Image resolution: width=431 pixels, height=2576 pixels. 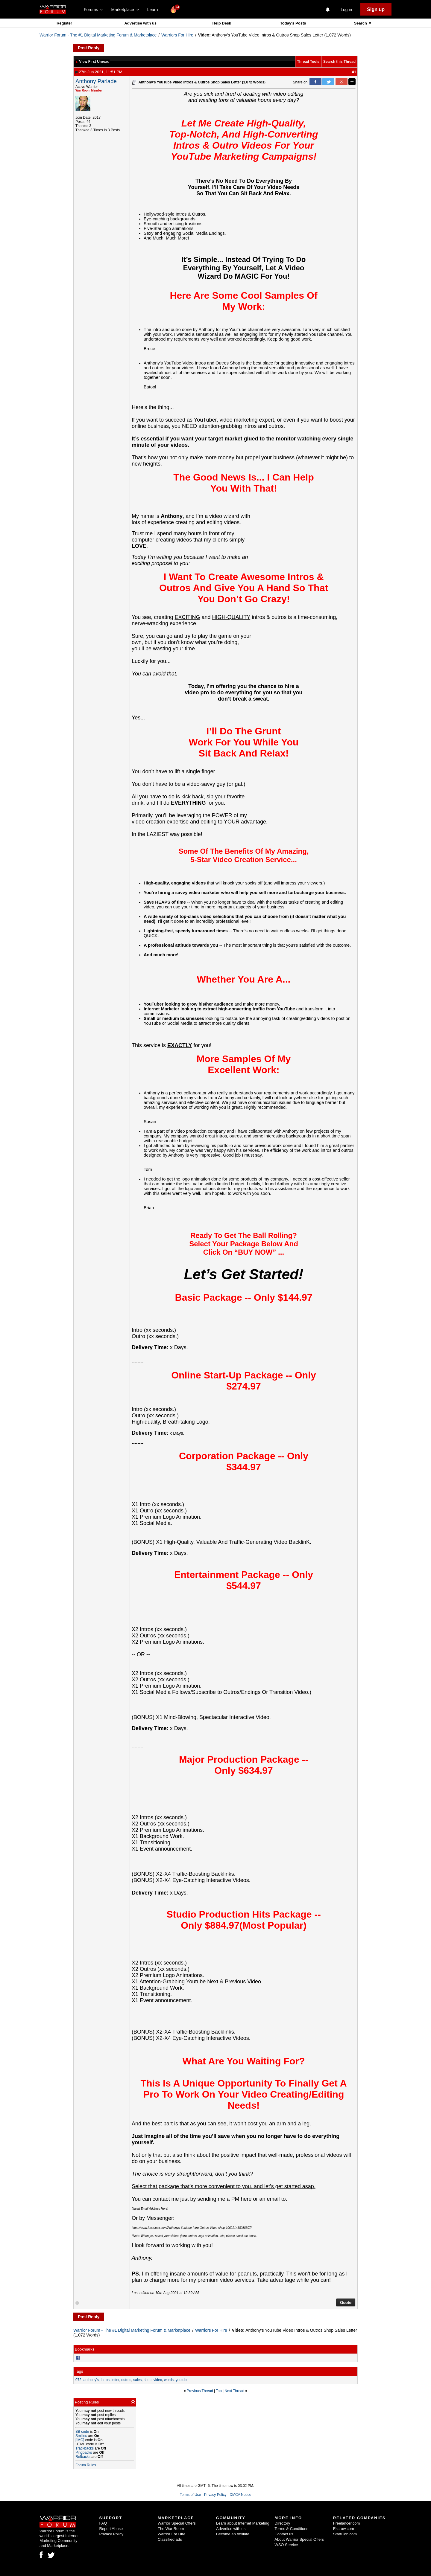 I want to click on Become an Affiliate, so click(x=232, y=2534).